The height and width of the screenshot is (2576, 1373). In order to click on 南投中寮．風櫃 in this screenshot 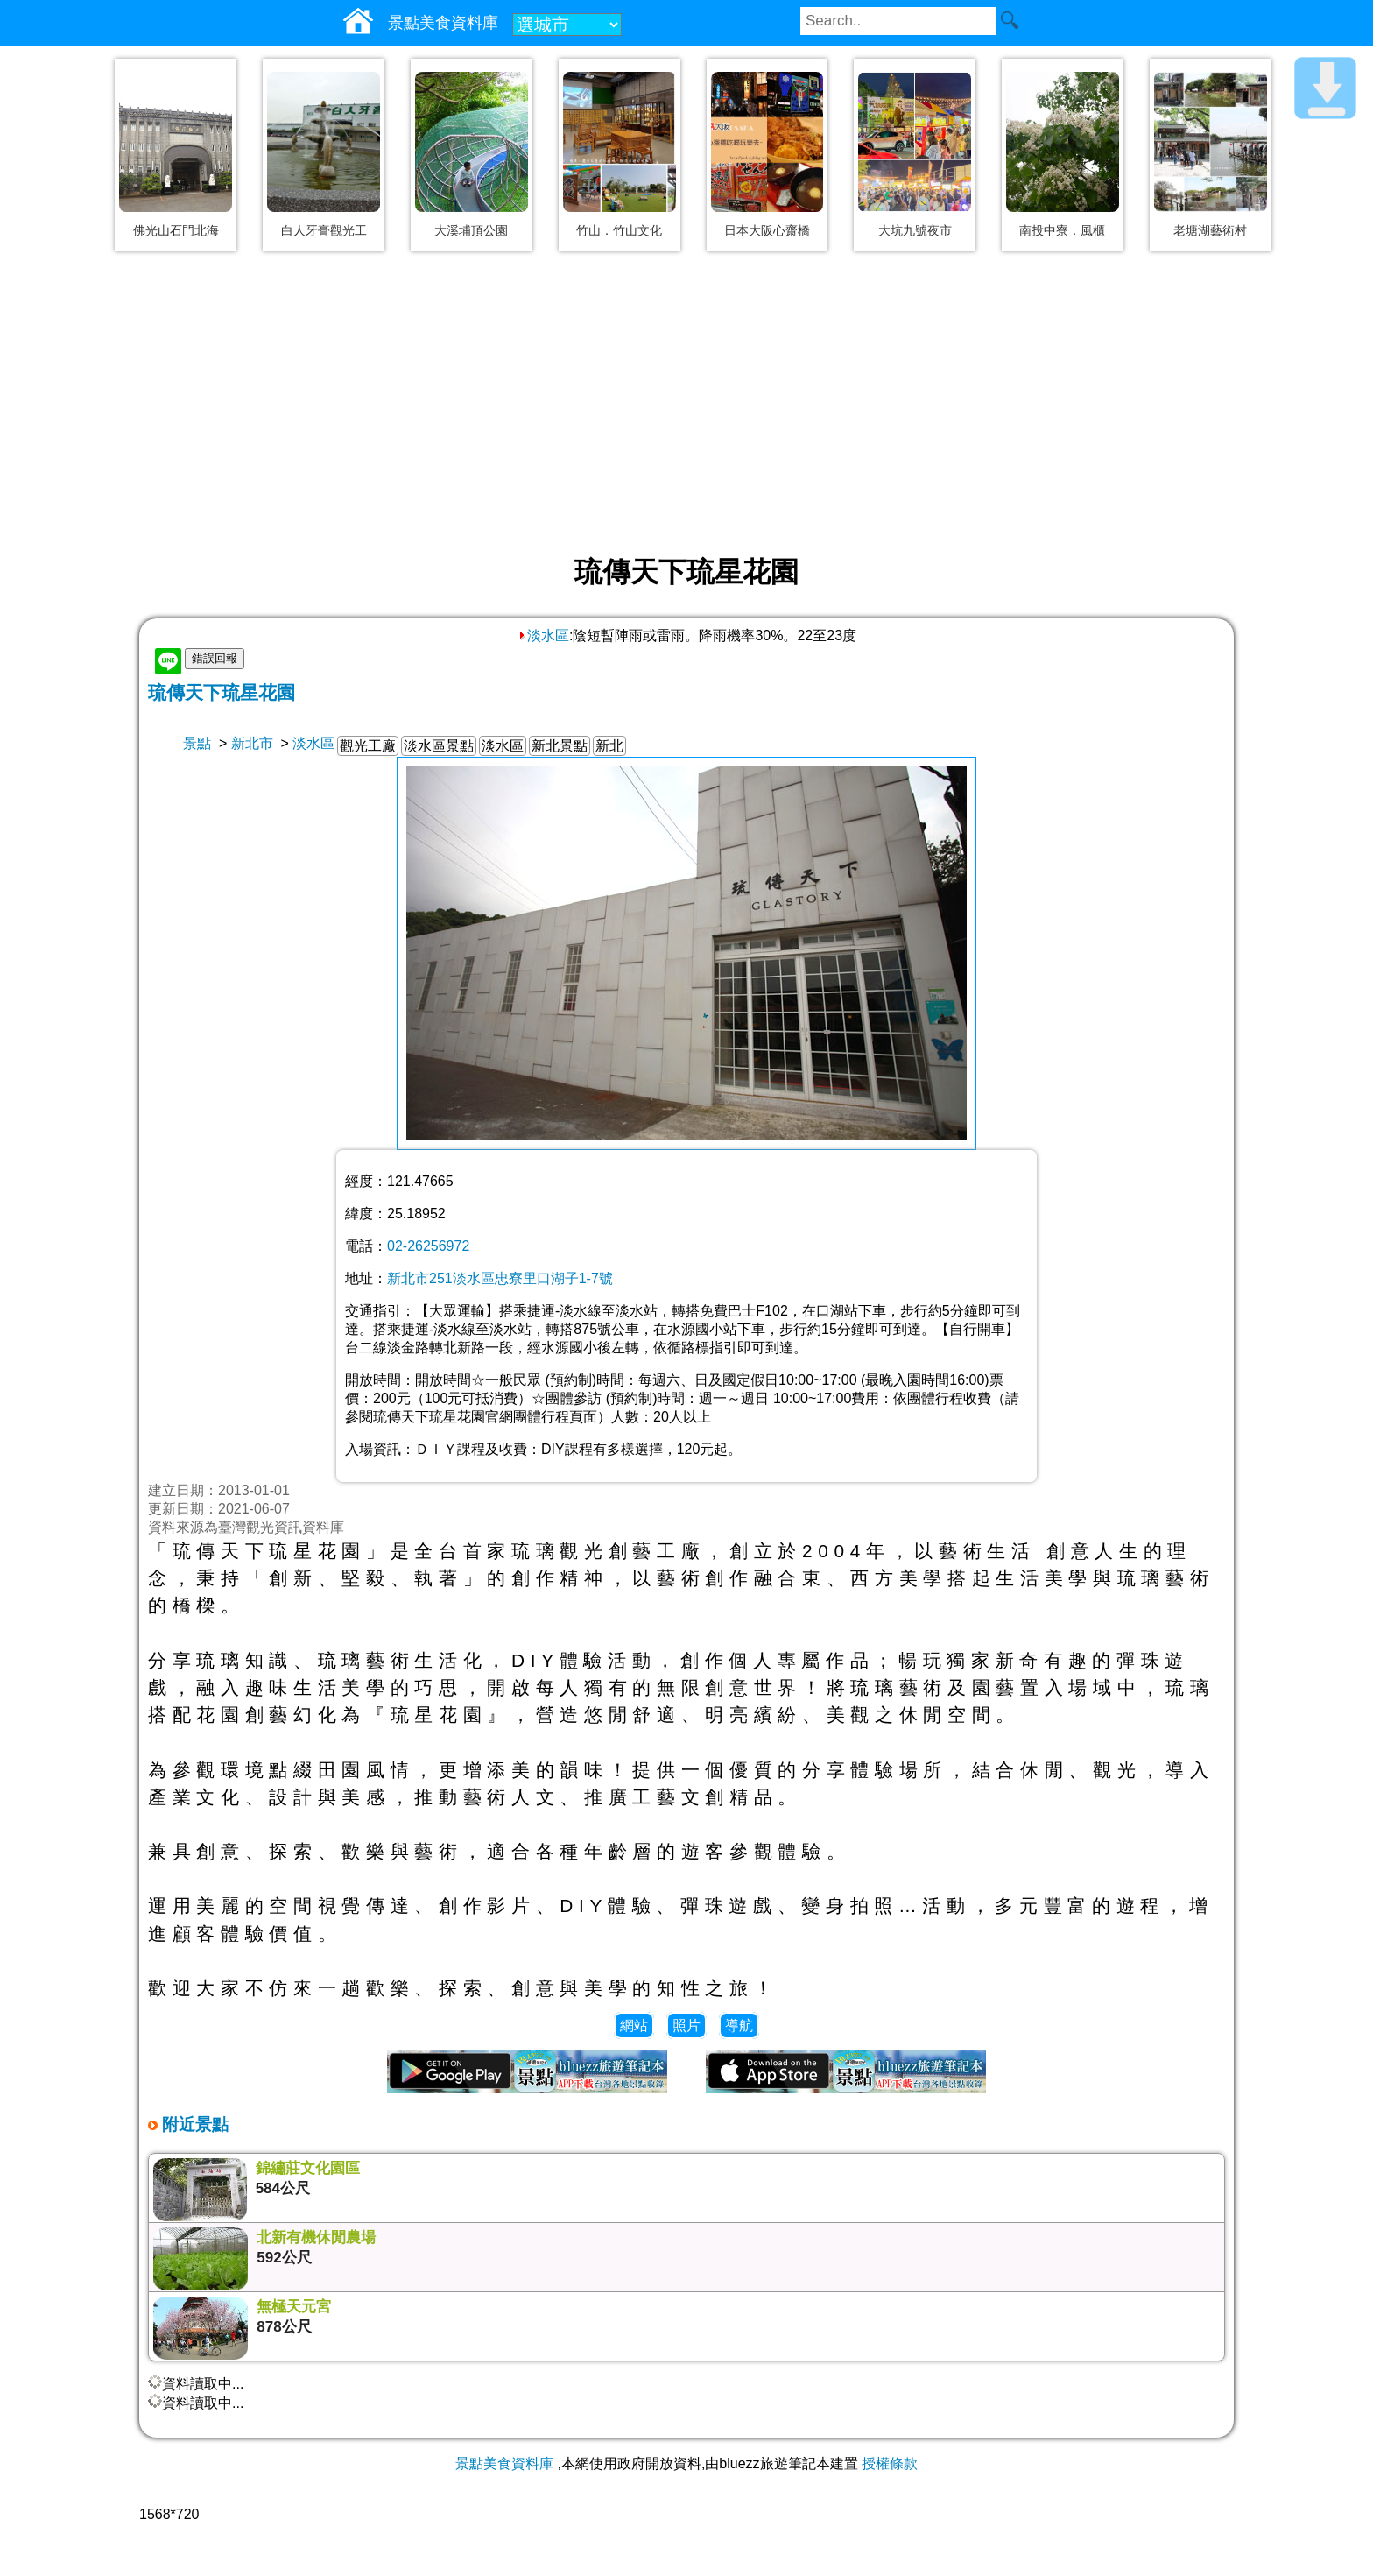, I will do `click(1062, 230)`.